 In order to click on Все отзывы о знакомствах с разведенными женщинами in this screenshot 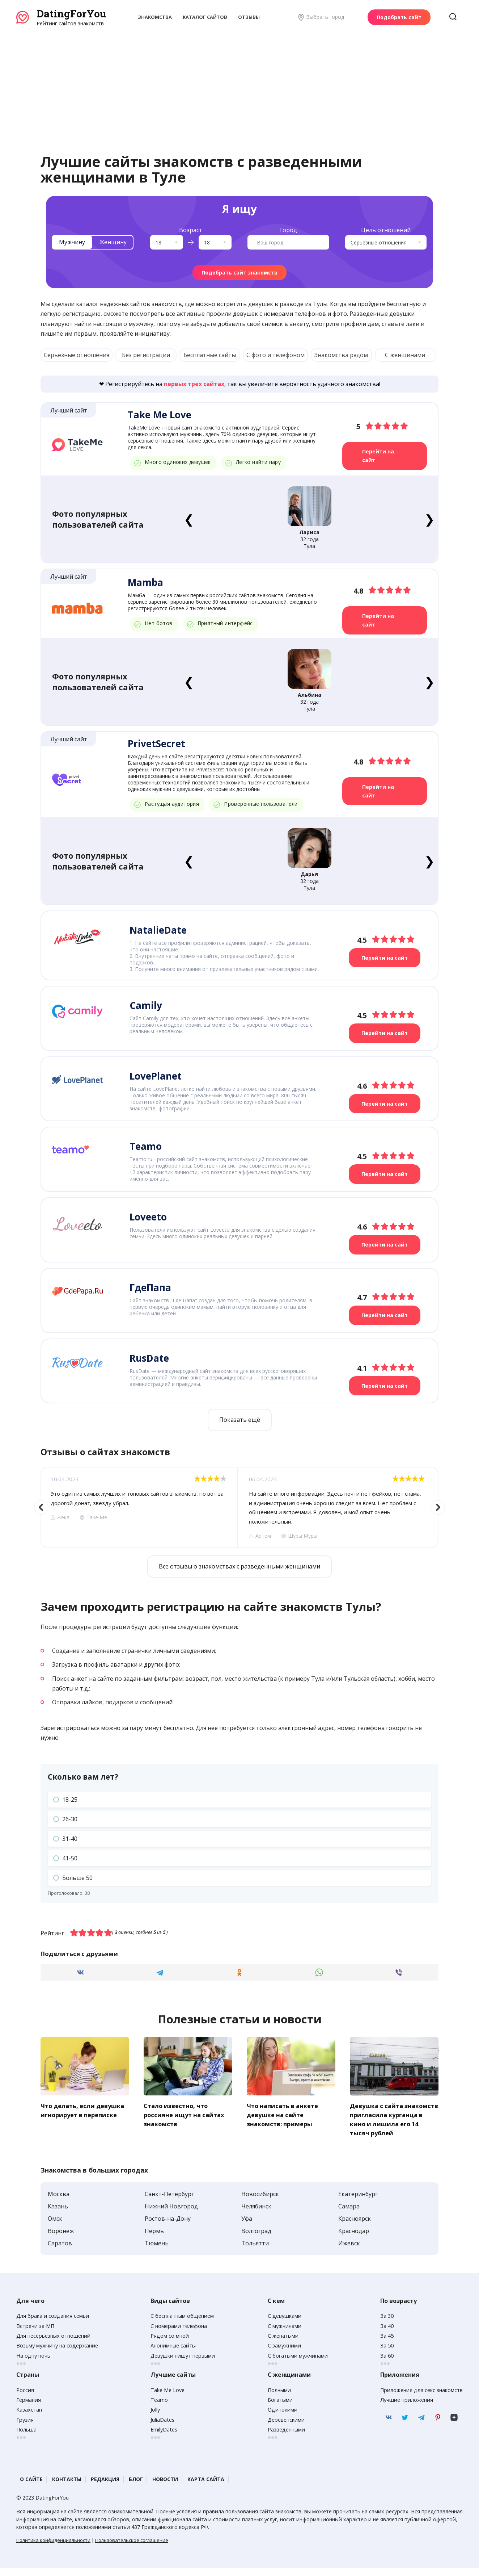, I will do `click(239, 1566)`.